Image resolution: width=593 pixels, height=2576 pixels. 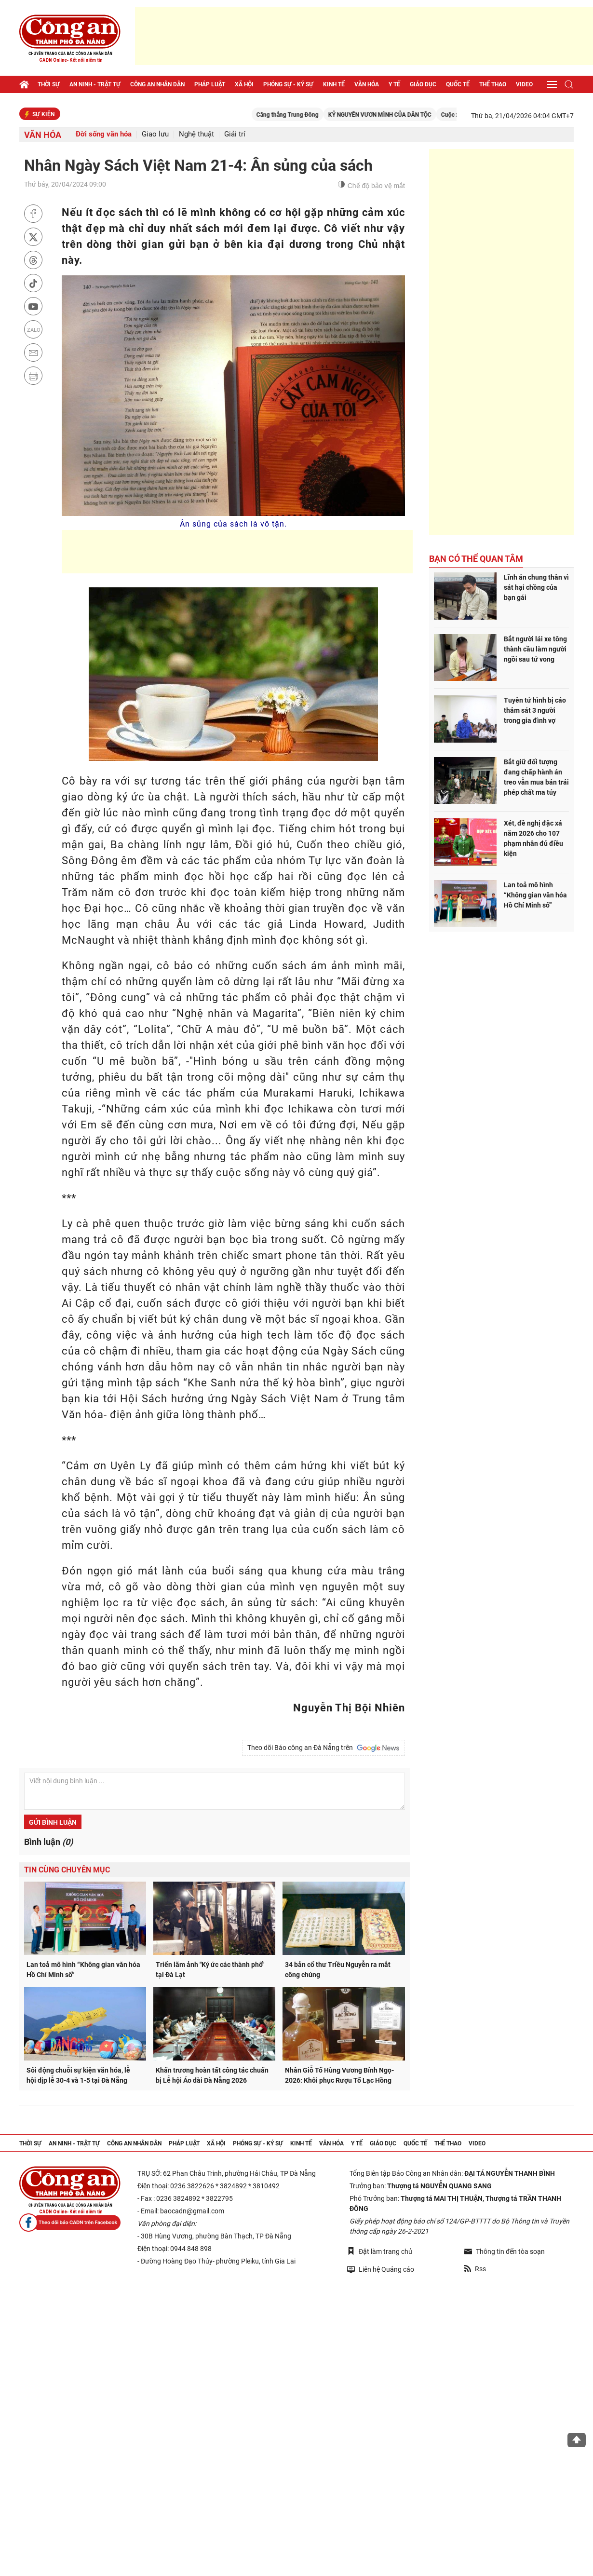 I want to click on Lan toả mô hình “Không gian văn hóa Hồ Chí Minh số”, so click(x=83, y=1970).